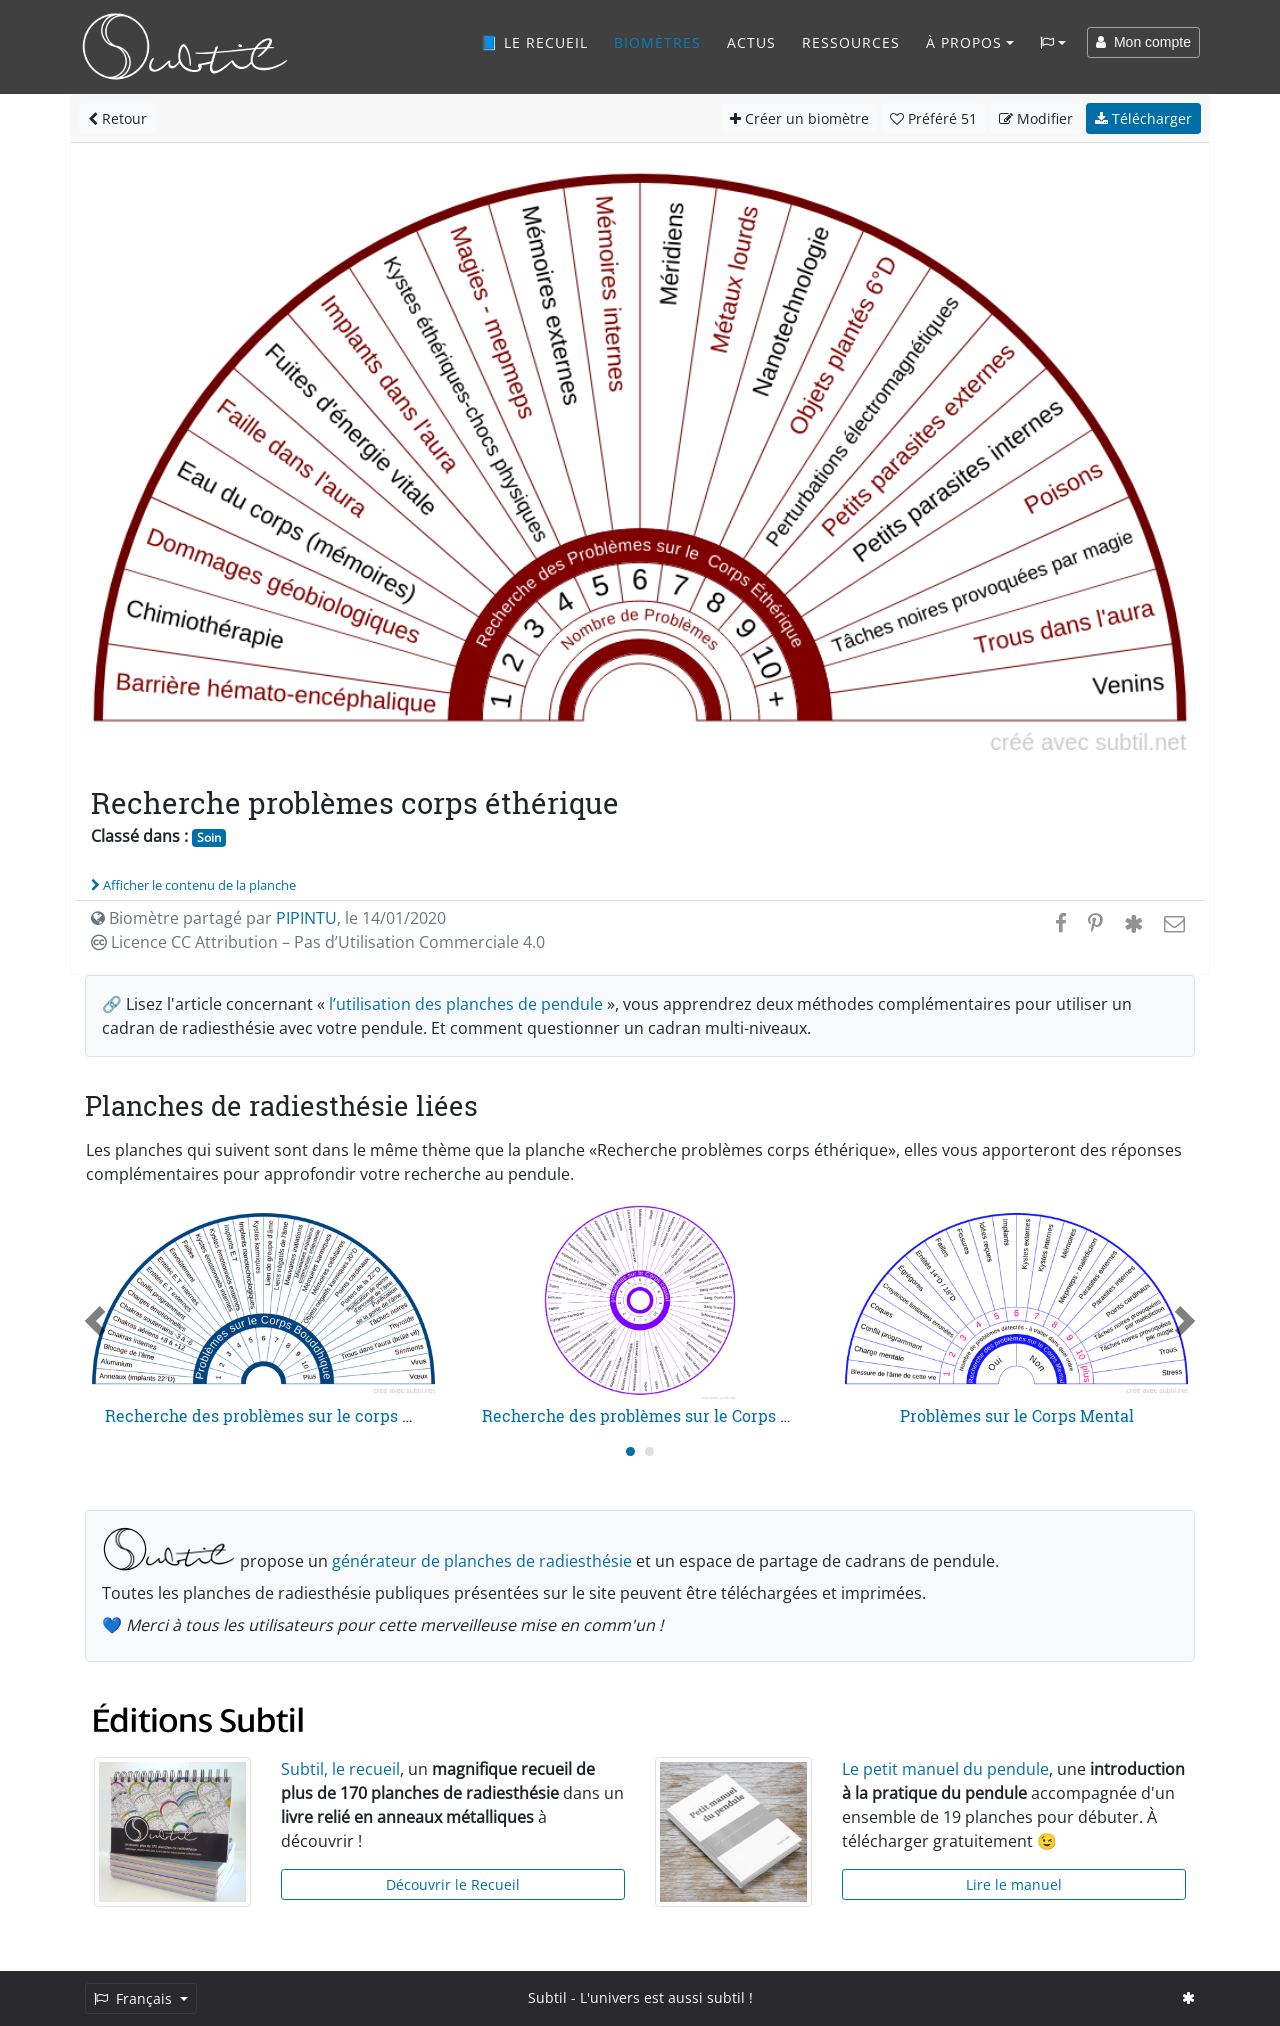 The image size is (1280, 2026). I want to click on Recherche des problèmes sur le corps bouddhique, so click(299, 1415).